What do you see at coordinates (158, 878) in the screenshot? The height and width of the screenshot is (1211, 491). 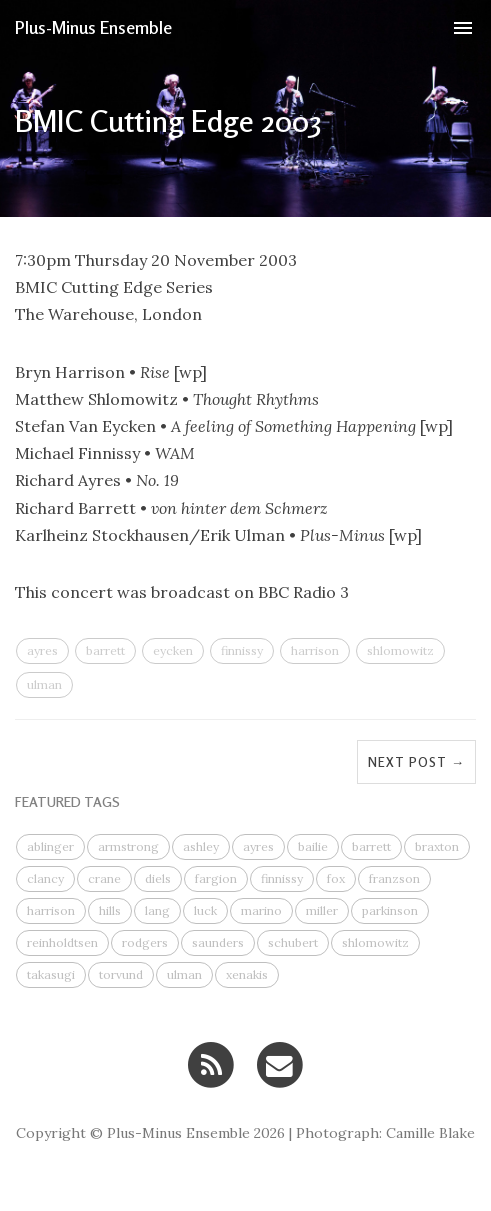 I see `diels` at bounding box center [158, 878].